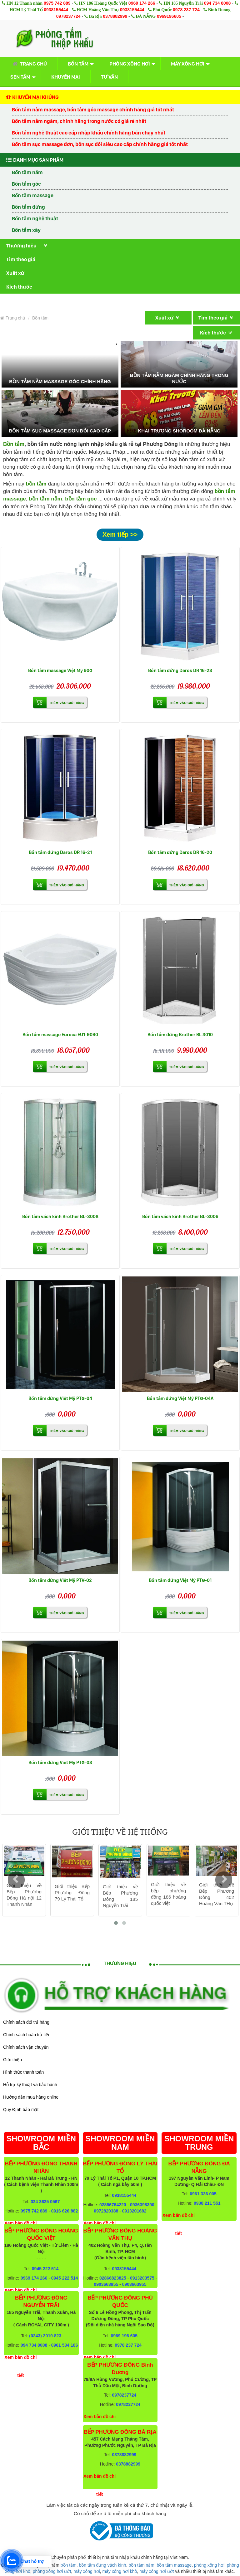  What do you see at coordinates (217, 3) in the screenshot?
I see `094 734 8008` at bounding box center [217, 3].